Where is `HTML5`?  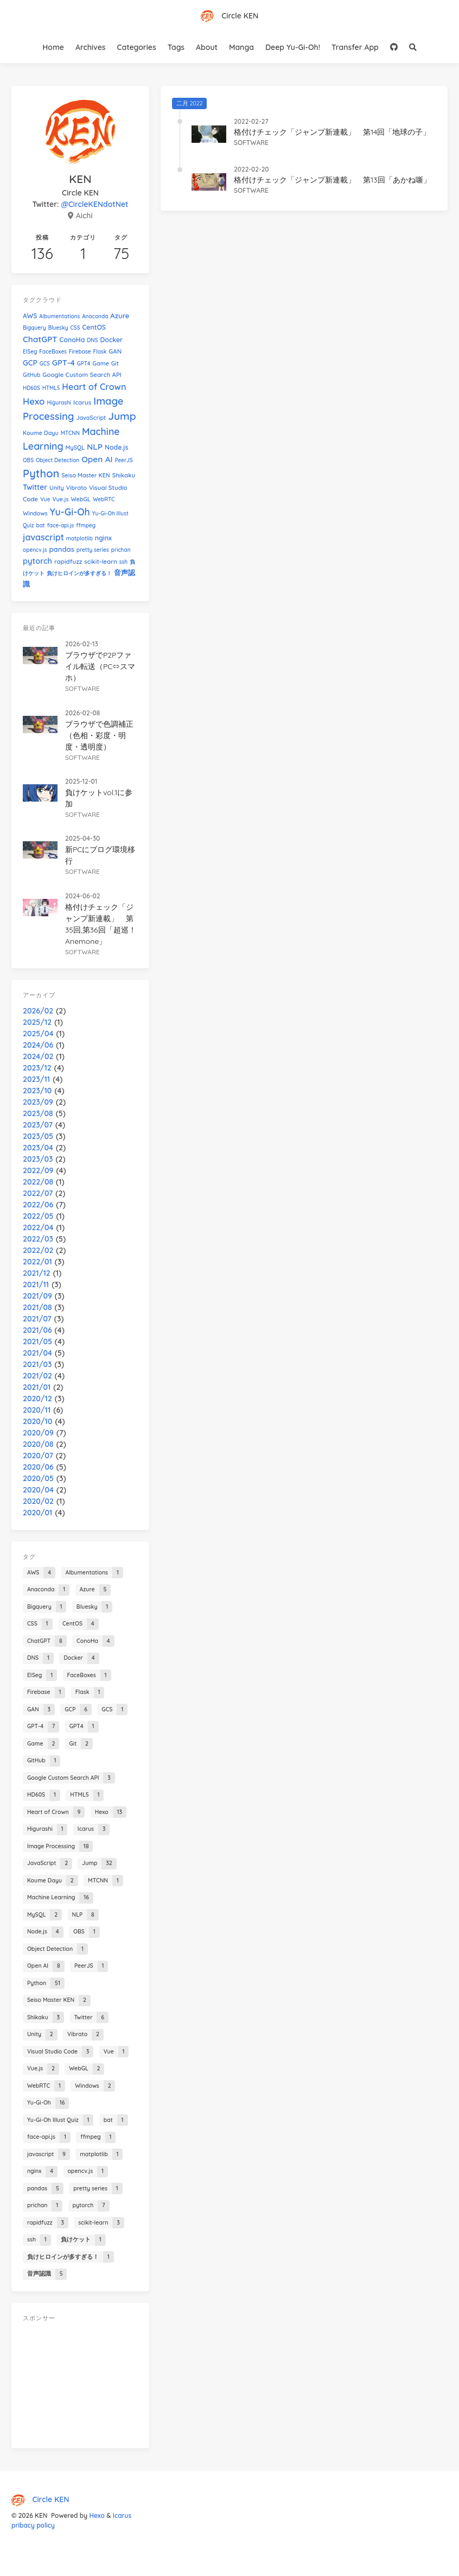 HTML5 is located at coordinates (51, 388).